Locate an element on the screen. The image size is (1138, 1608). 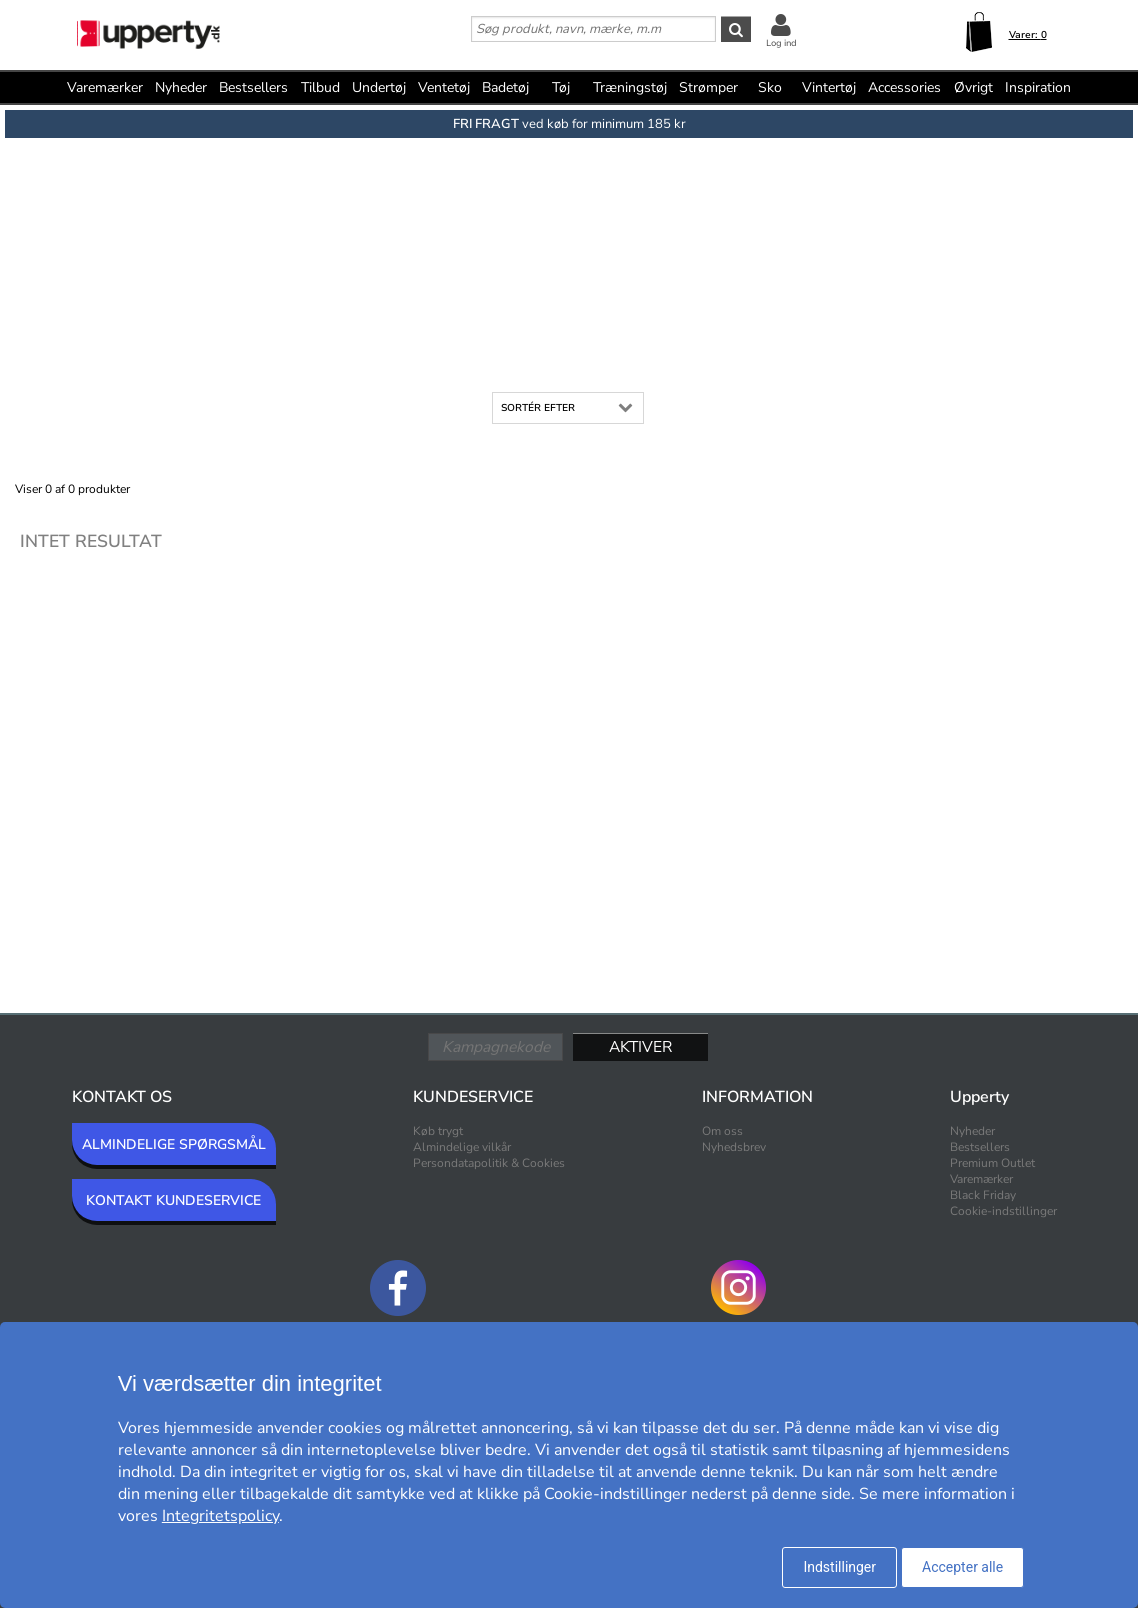
Køb trygt is located at coordinates (438, 1131).